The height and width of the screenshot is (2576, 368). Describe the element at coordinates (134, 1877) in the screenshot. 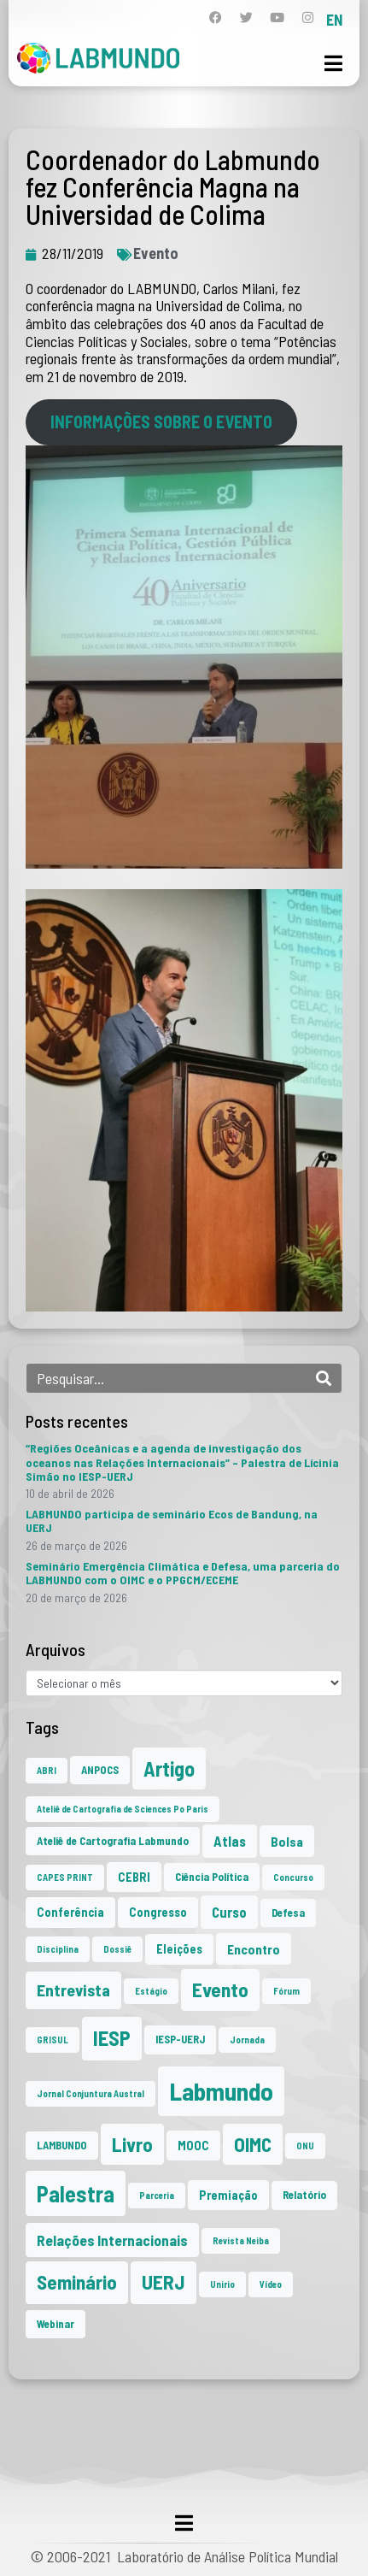

I see `CEBRI [CEBRI (3 itens)]` at that location.